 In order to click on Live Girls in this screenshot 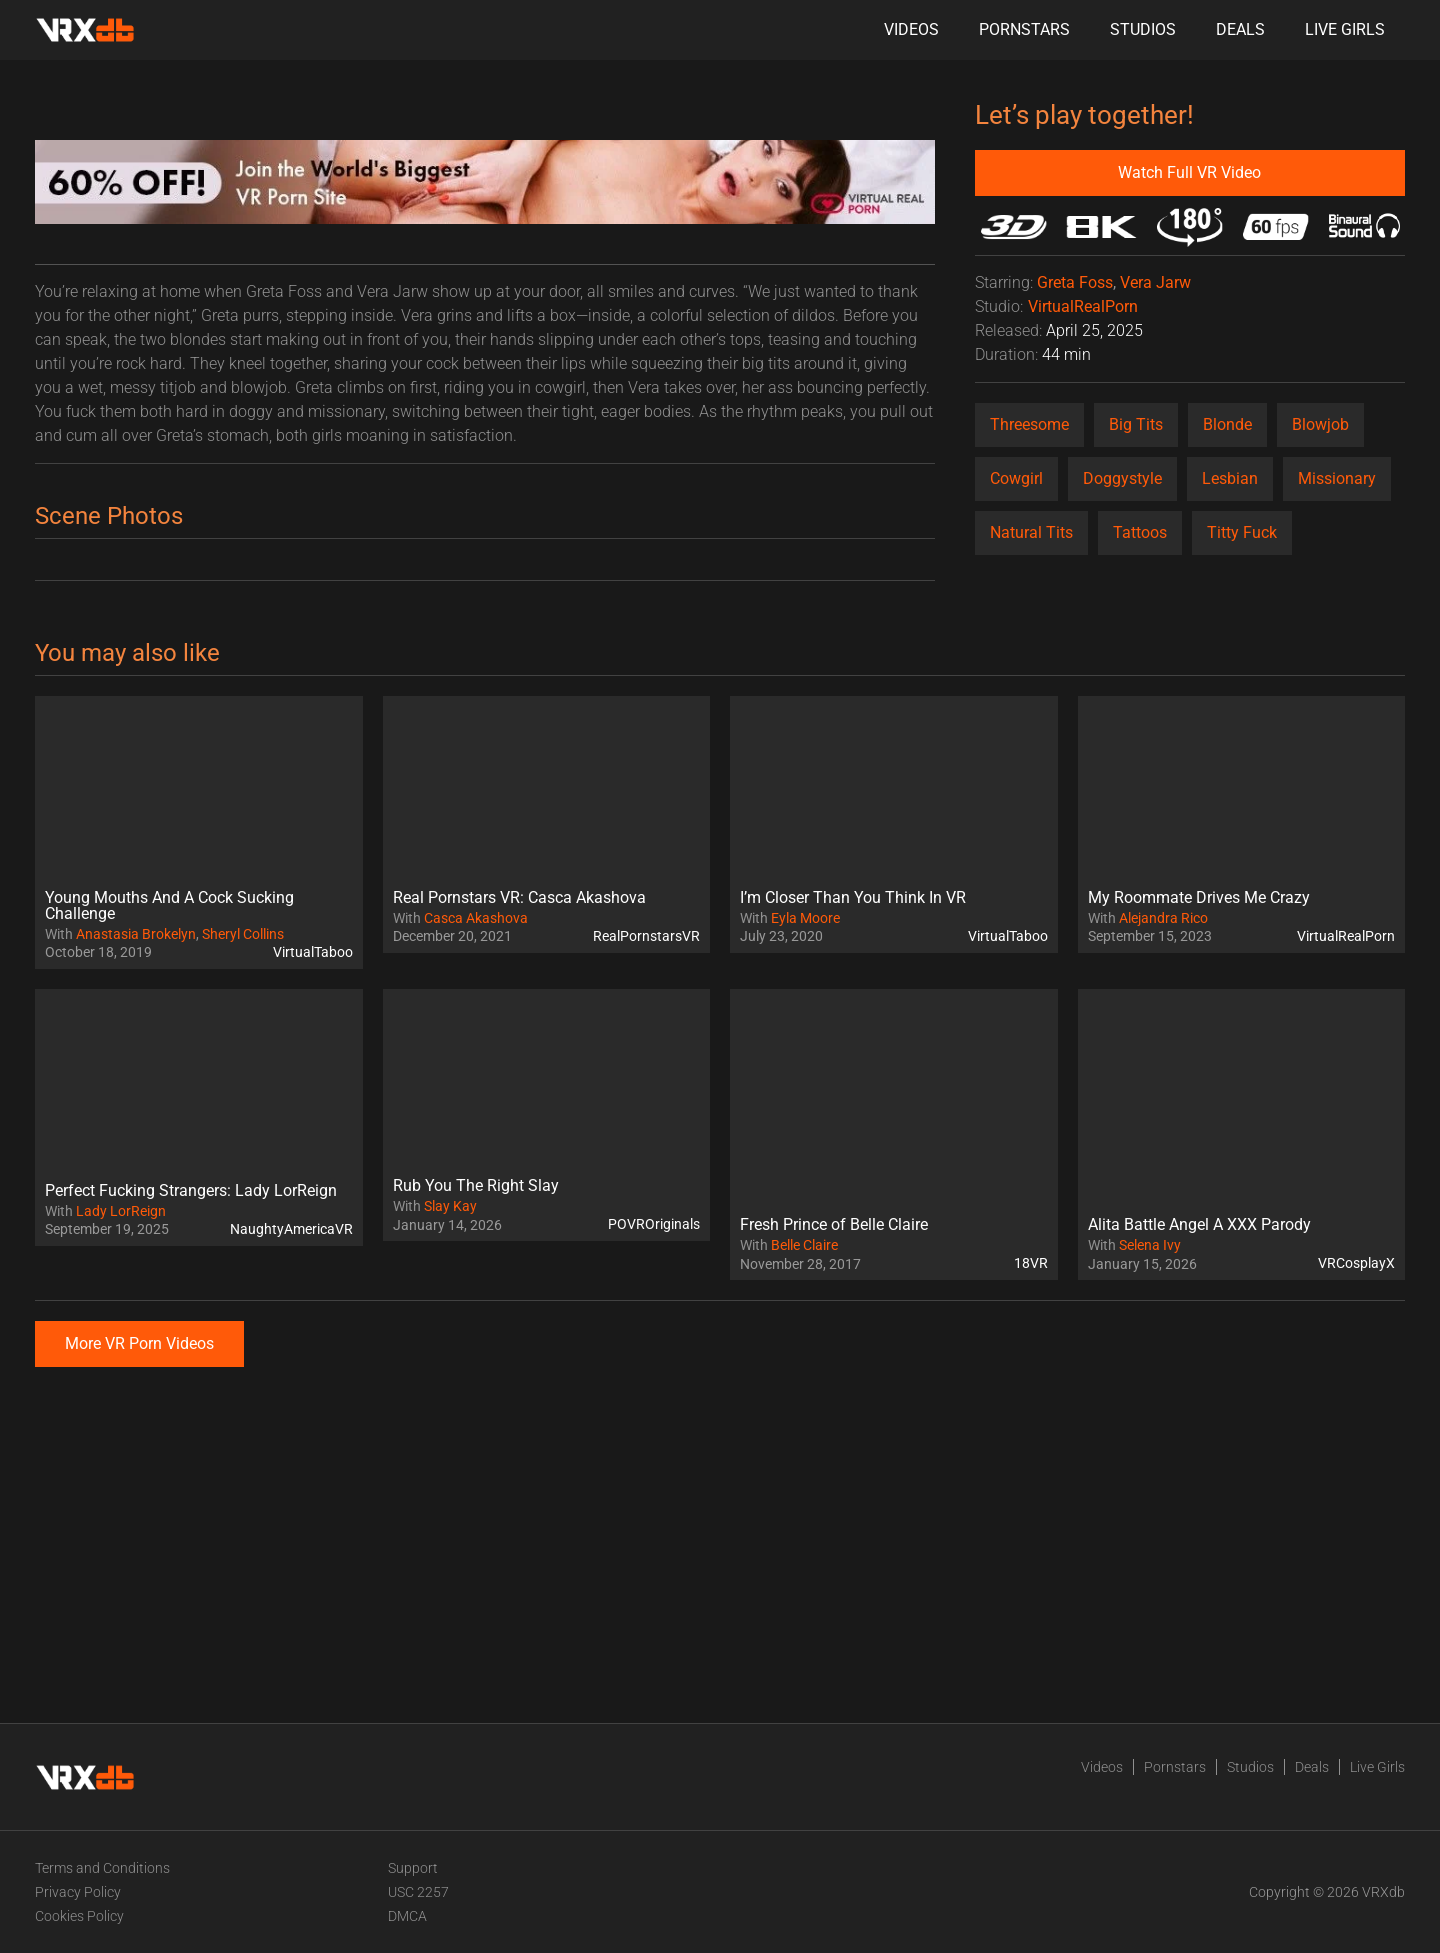, I will do `click(1345, 29)`.